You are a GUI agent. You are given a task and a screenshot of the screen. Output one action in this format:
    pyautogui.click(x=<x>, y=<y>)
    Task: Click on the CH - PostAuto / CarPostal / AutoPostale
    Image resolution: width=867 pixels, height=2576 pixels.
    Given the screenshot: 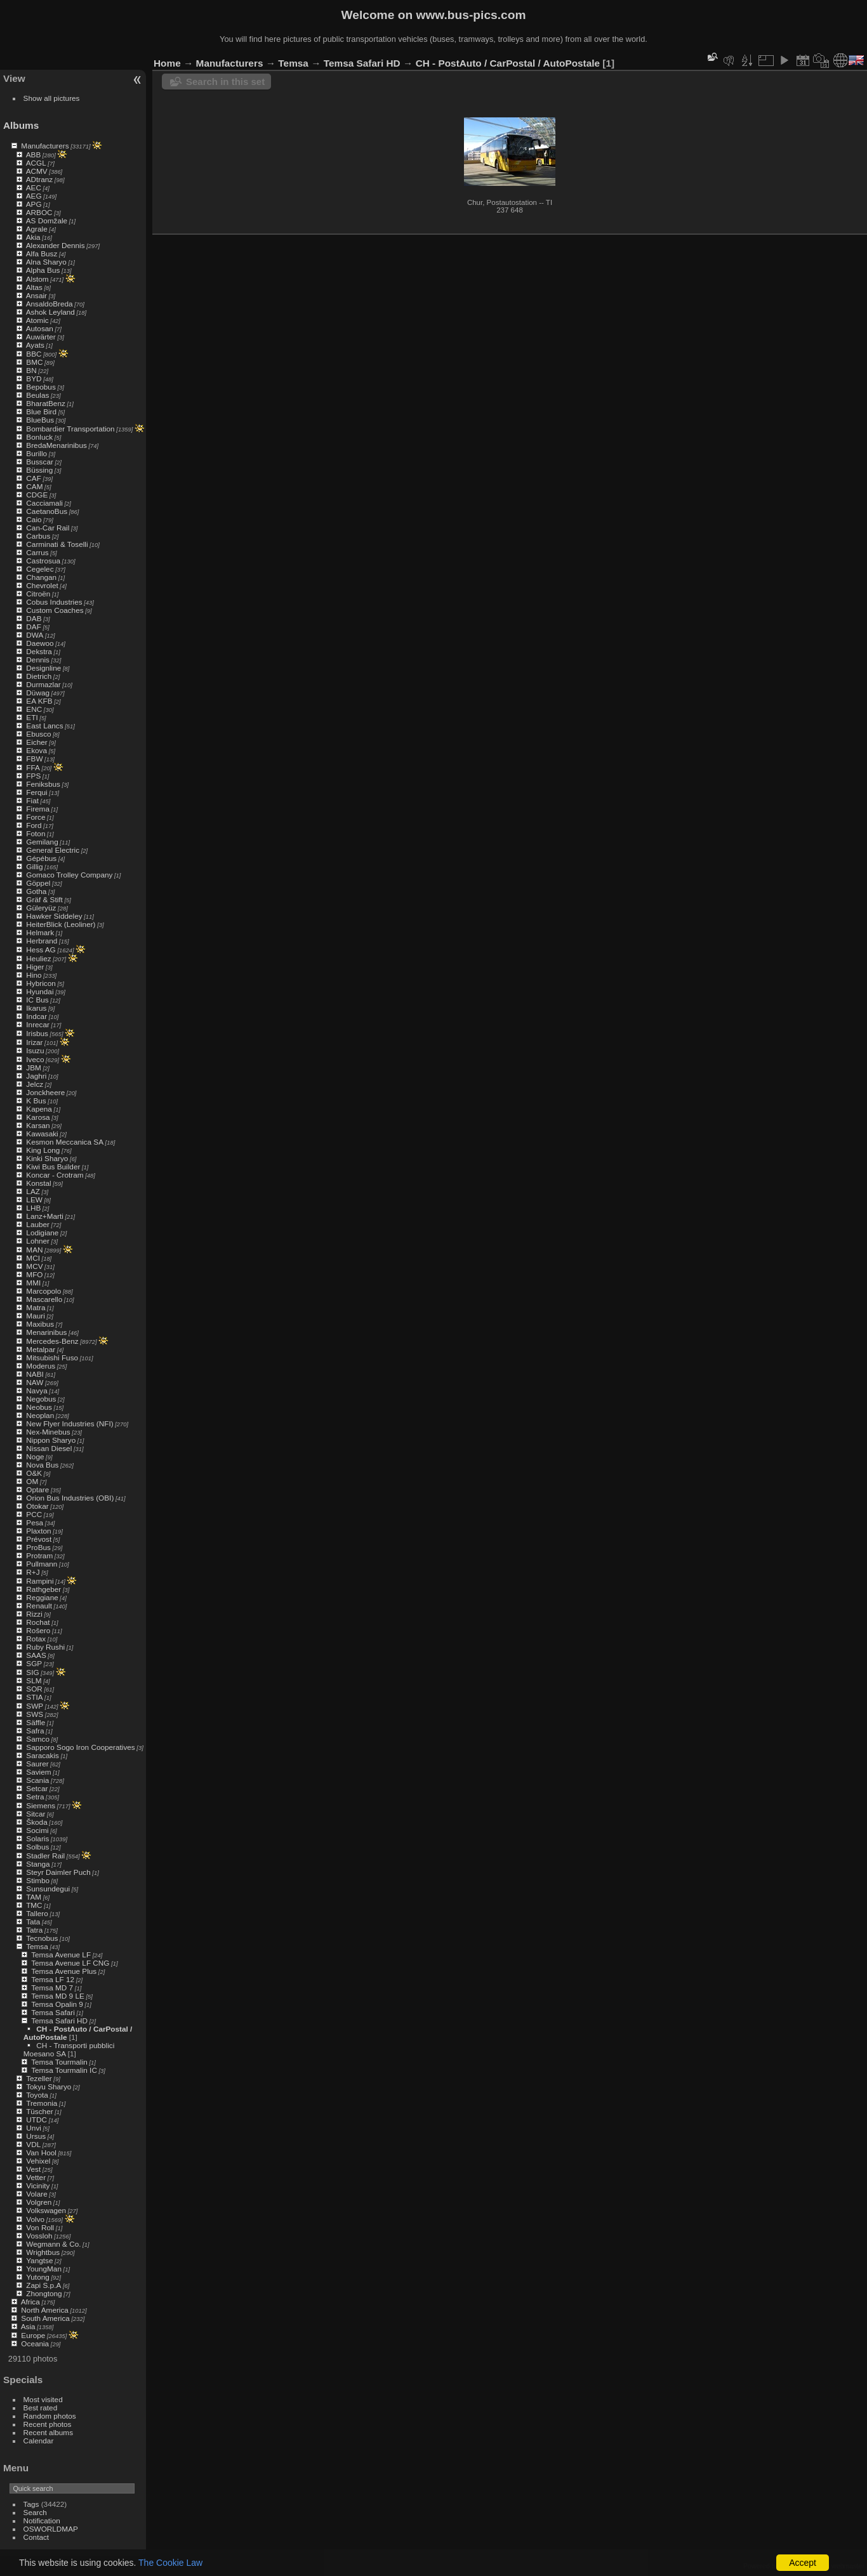 What is the action you would take?
    pyautogui.click(x=508, y=63)
    